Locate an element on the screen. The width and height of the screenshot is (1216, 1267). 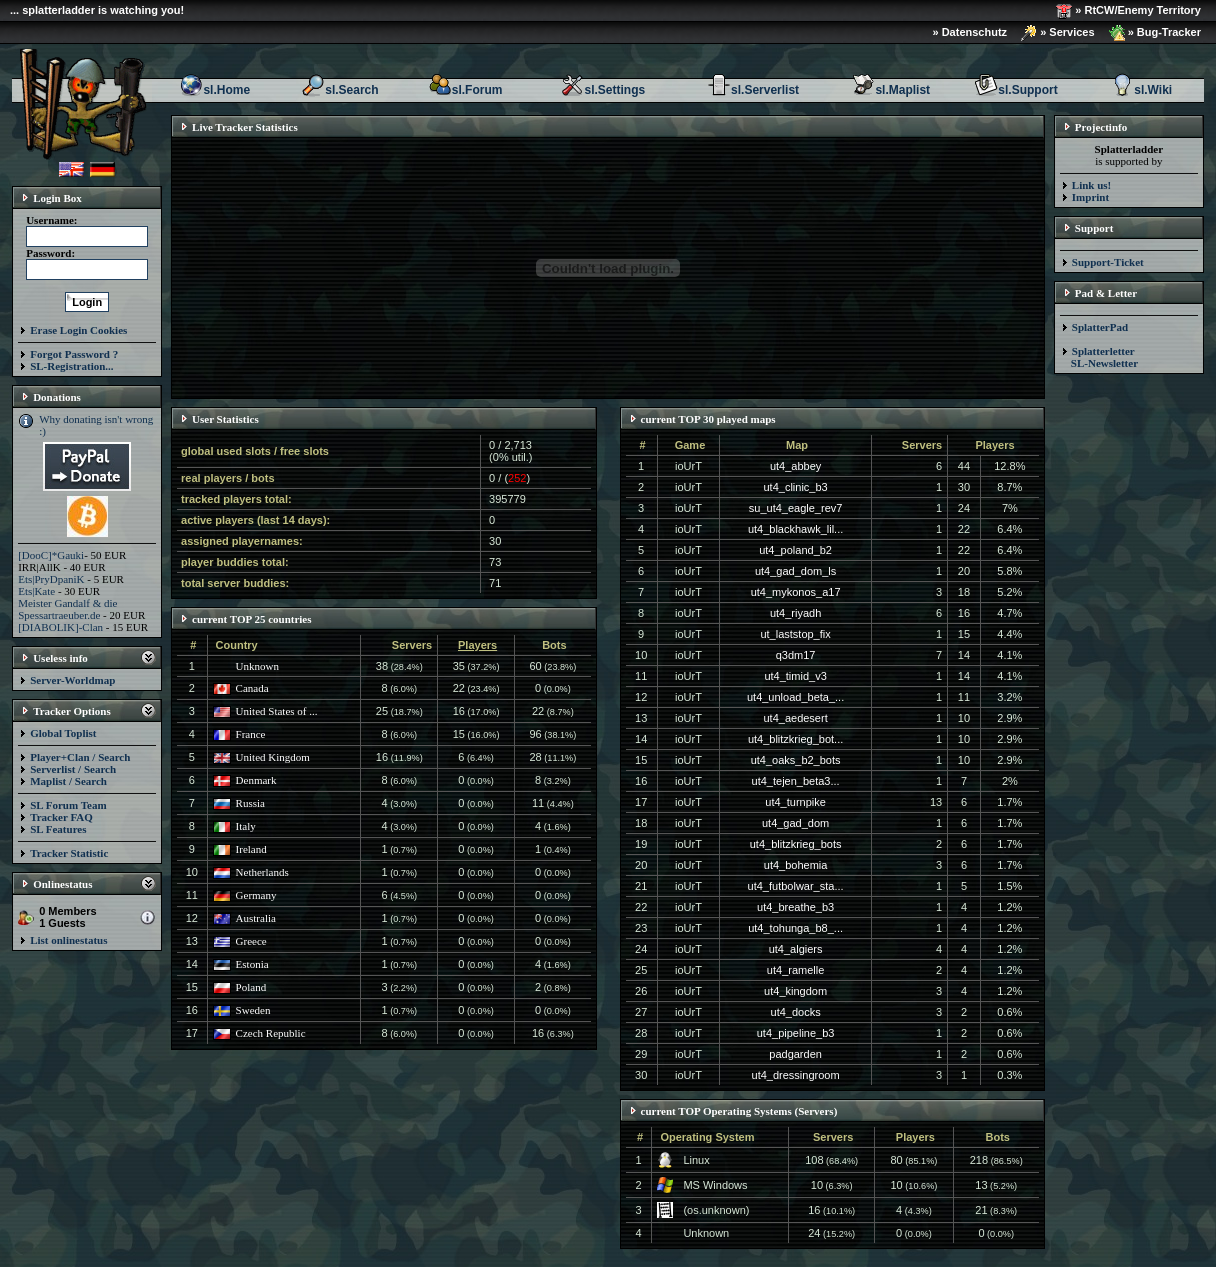
Meister Gandalf & die Spessartraeuber.de is located at coordinates (67, 609).